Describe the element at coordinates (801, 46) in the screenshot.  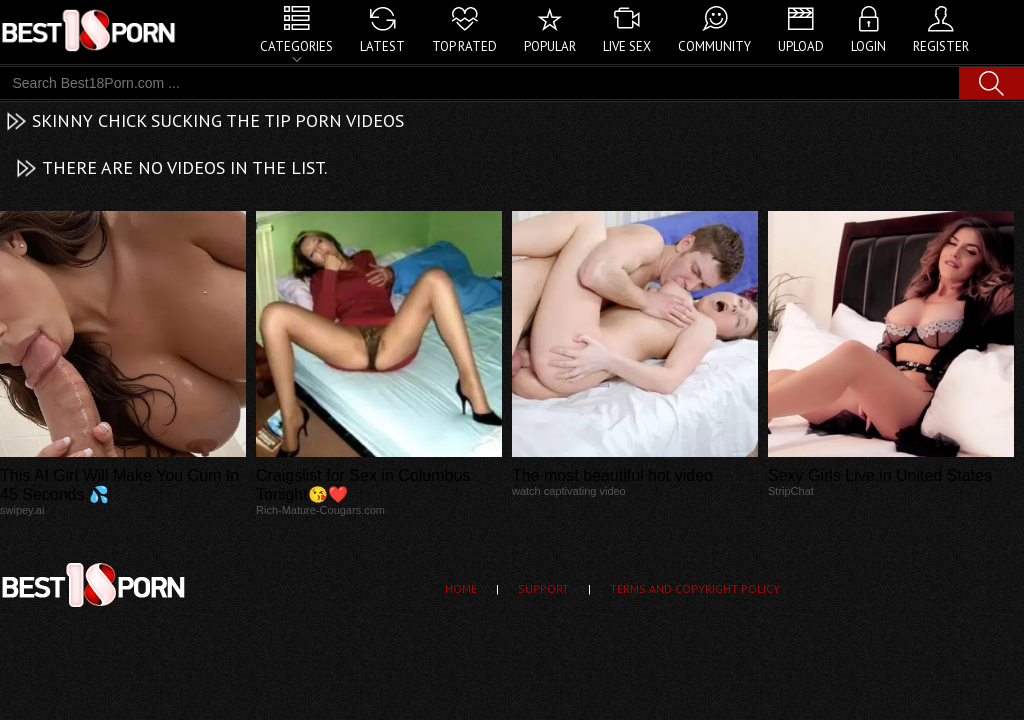
I see `Upload` at that location.